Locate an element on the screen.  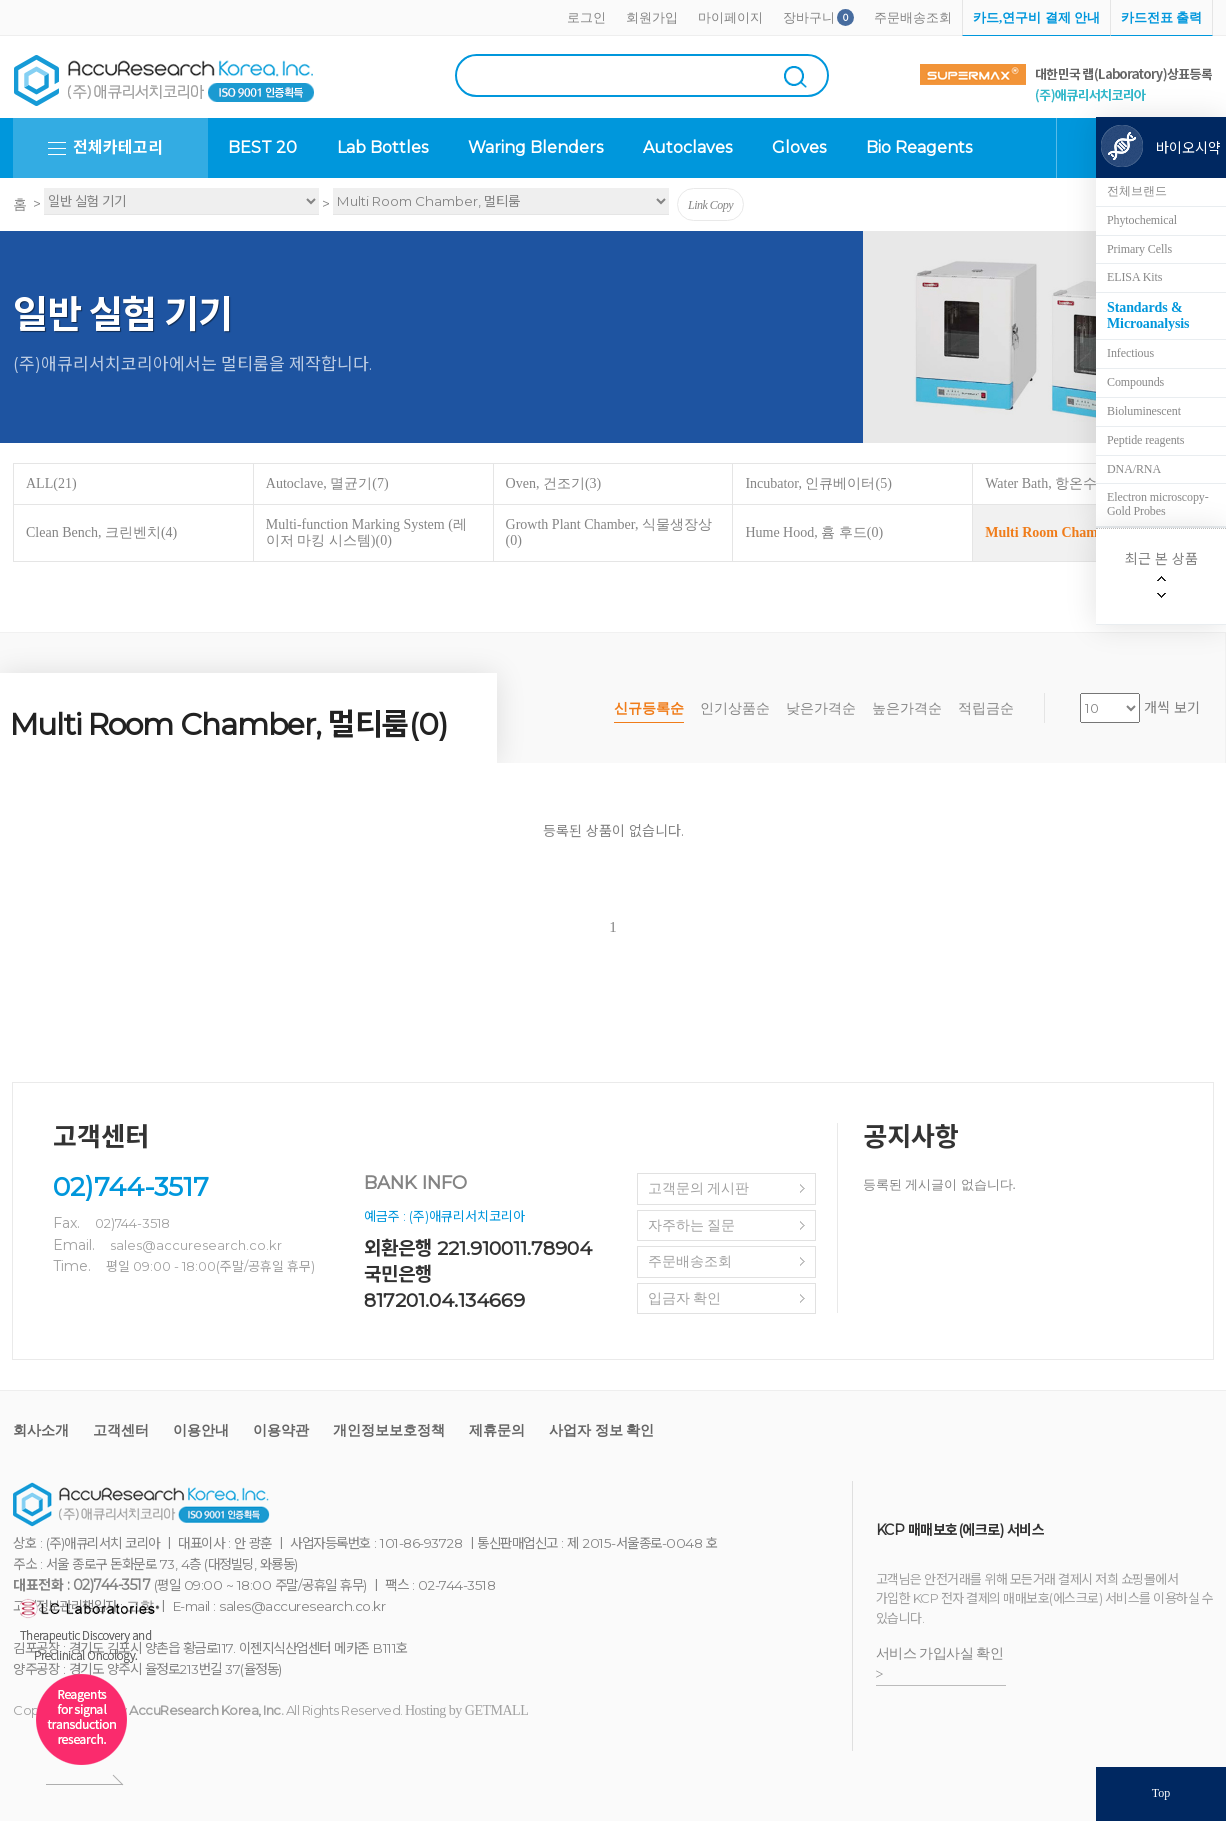
Autoclave, 멸균기 is located at coordinates (327, 483).